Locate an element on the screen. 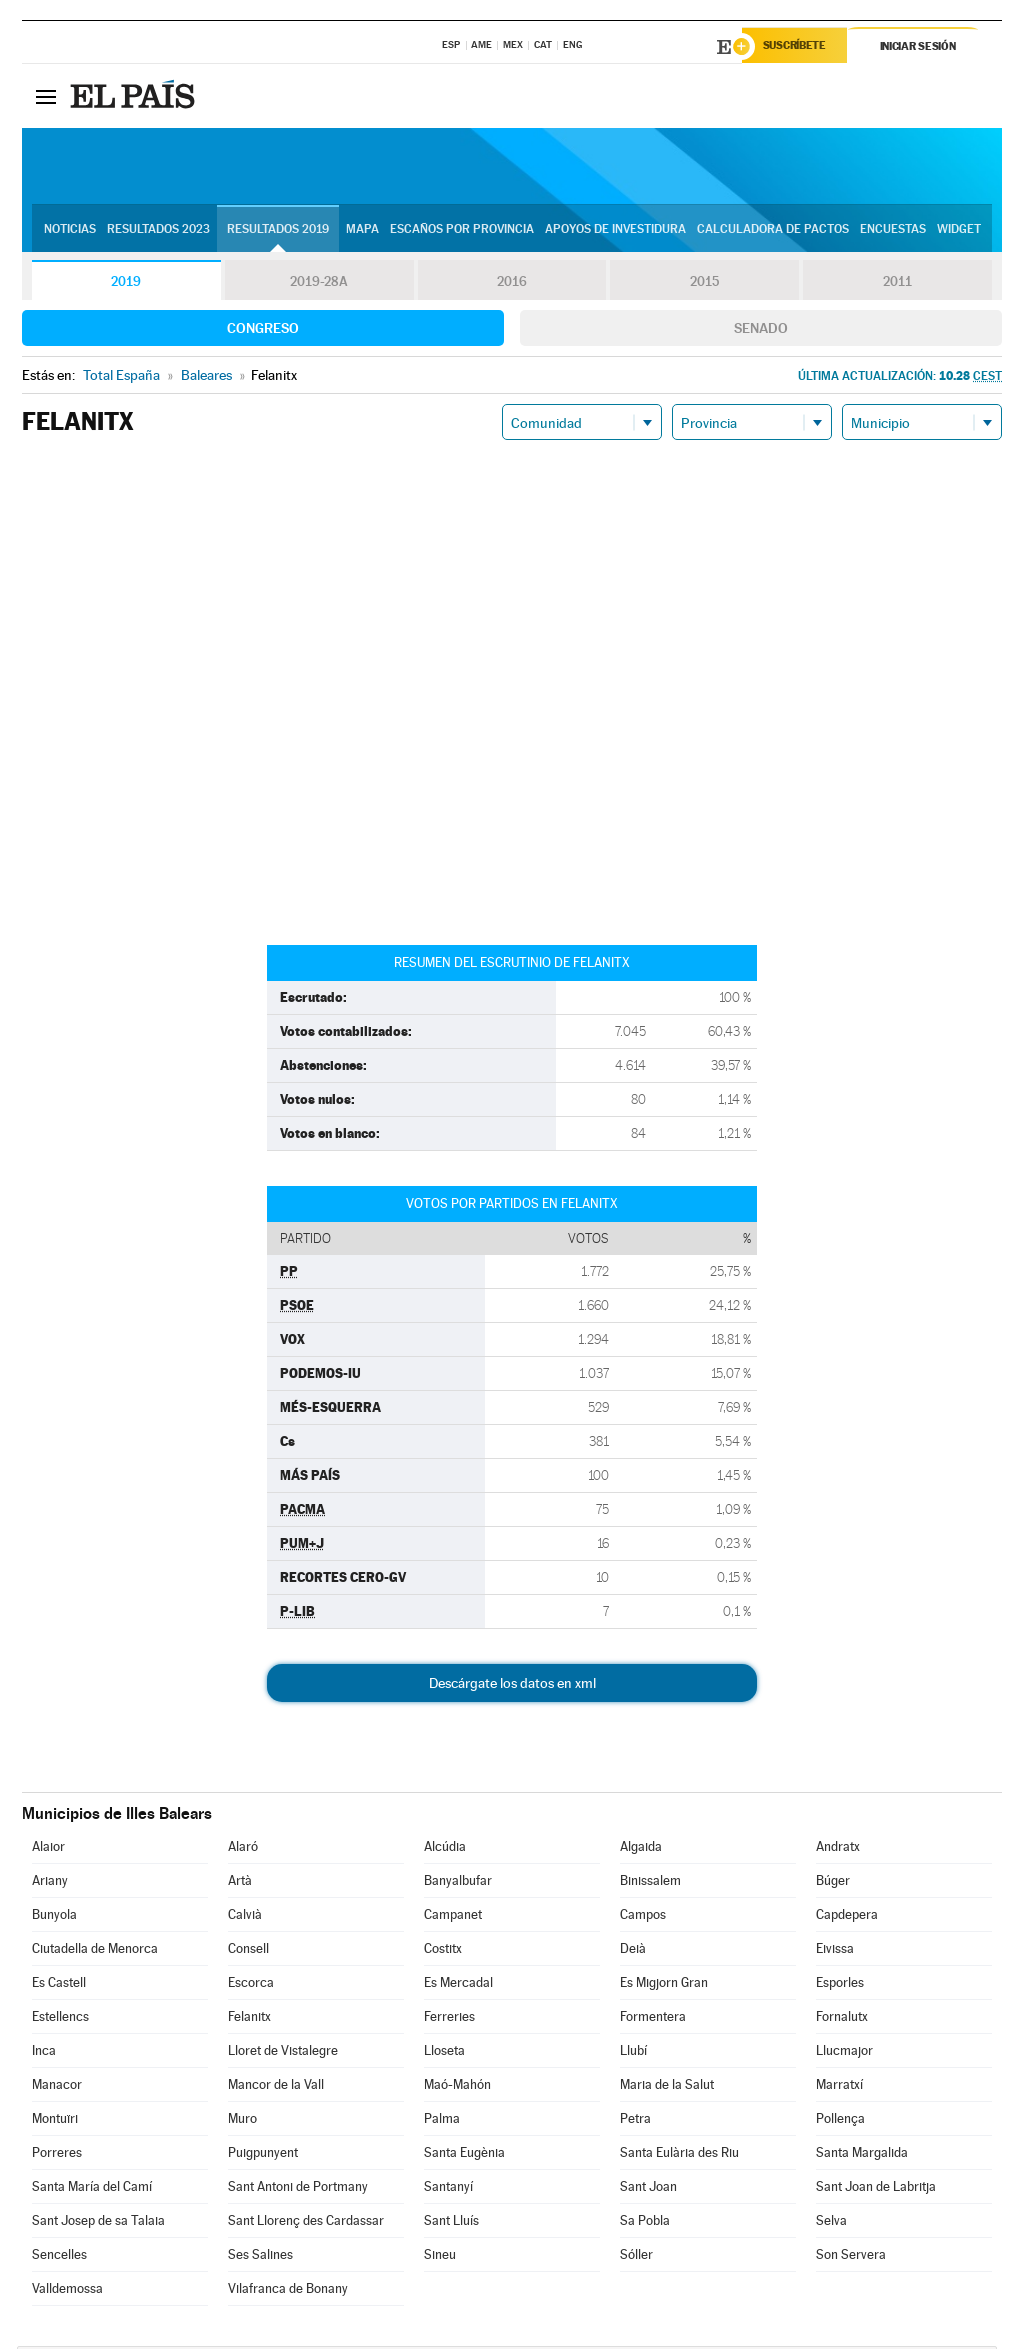 This screenshot has width=1024, height=2349. Santa María del Camí is located at coordinates (92, 2189).